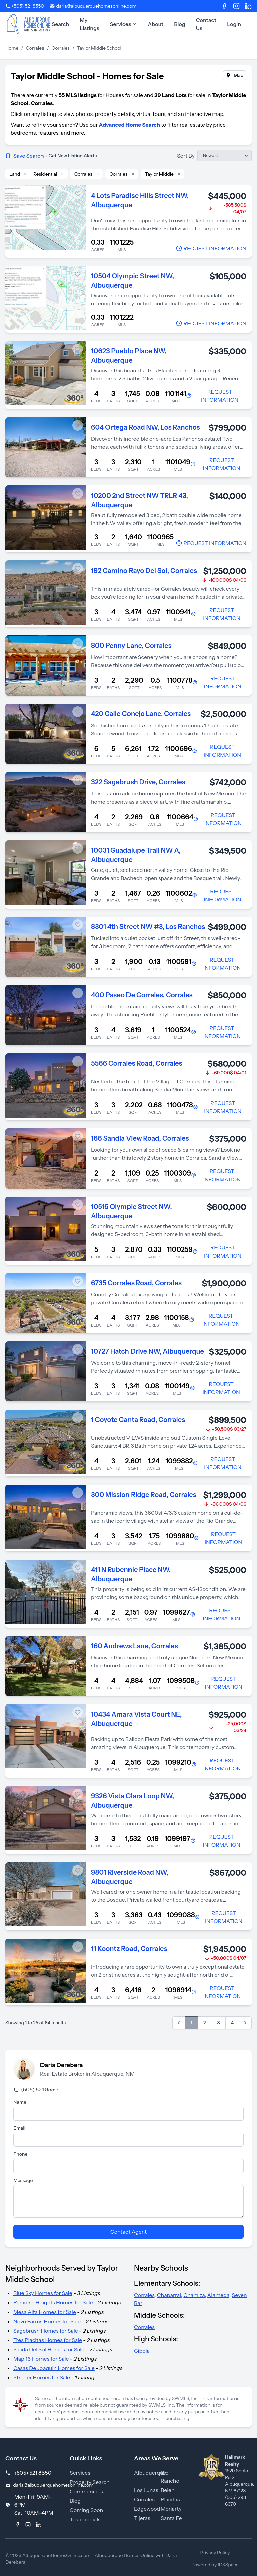  I want to click on Paradise Heights Homes for Sale, so click(53, 2302).